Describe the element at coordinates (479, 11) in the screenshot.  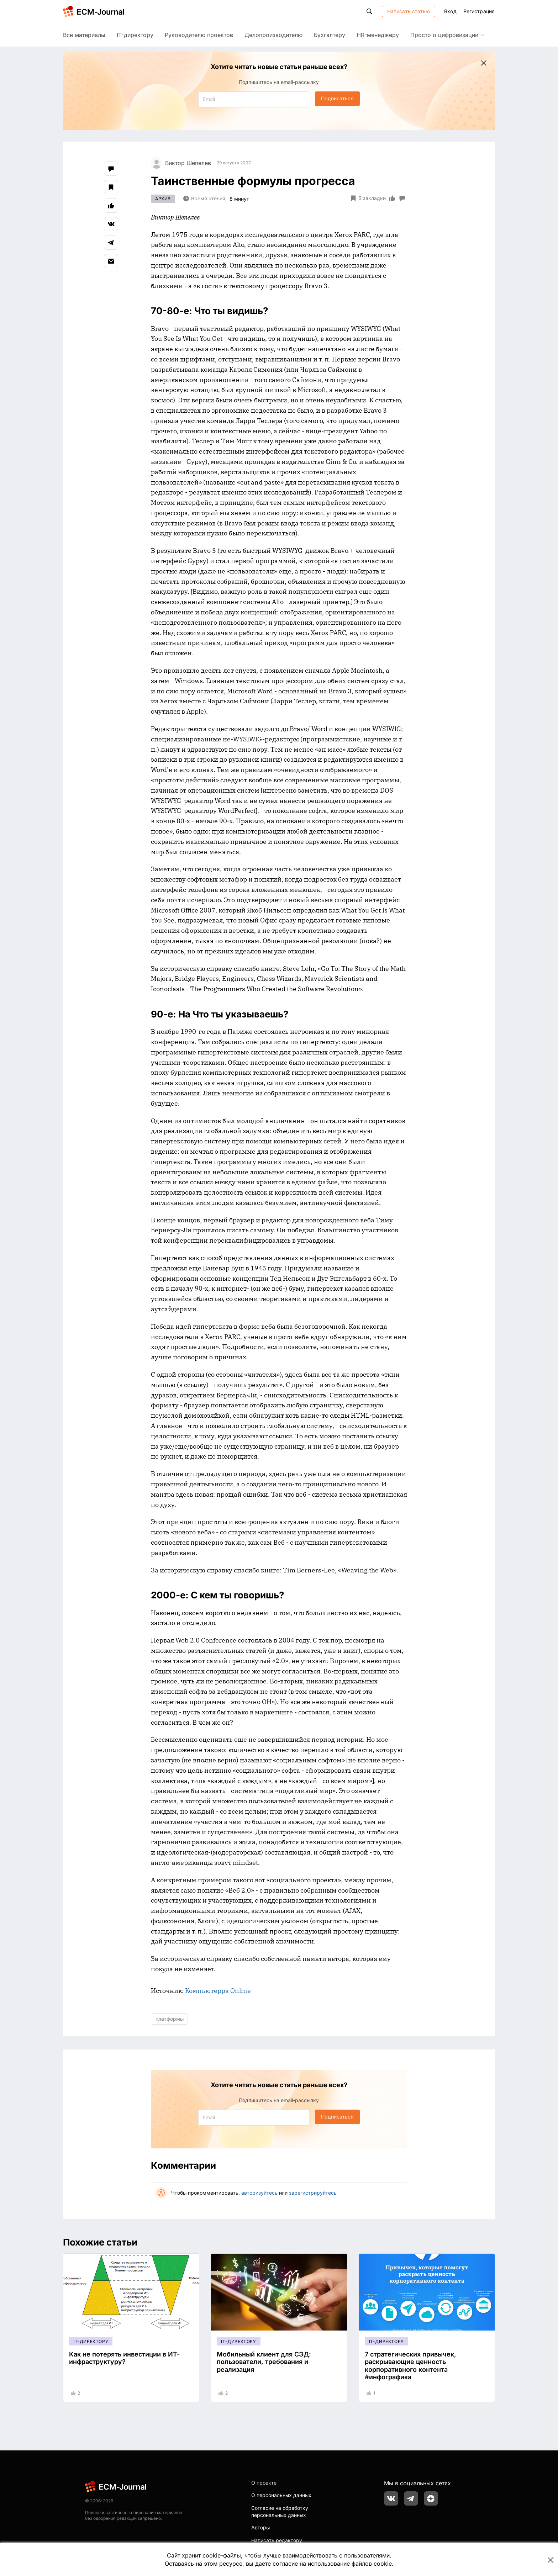
I see `Регистрация` at that location.